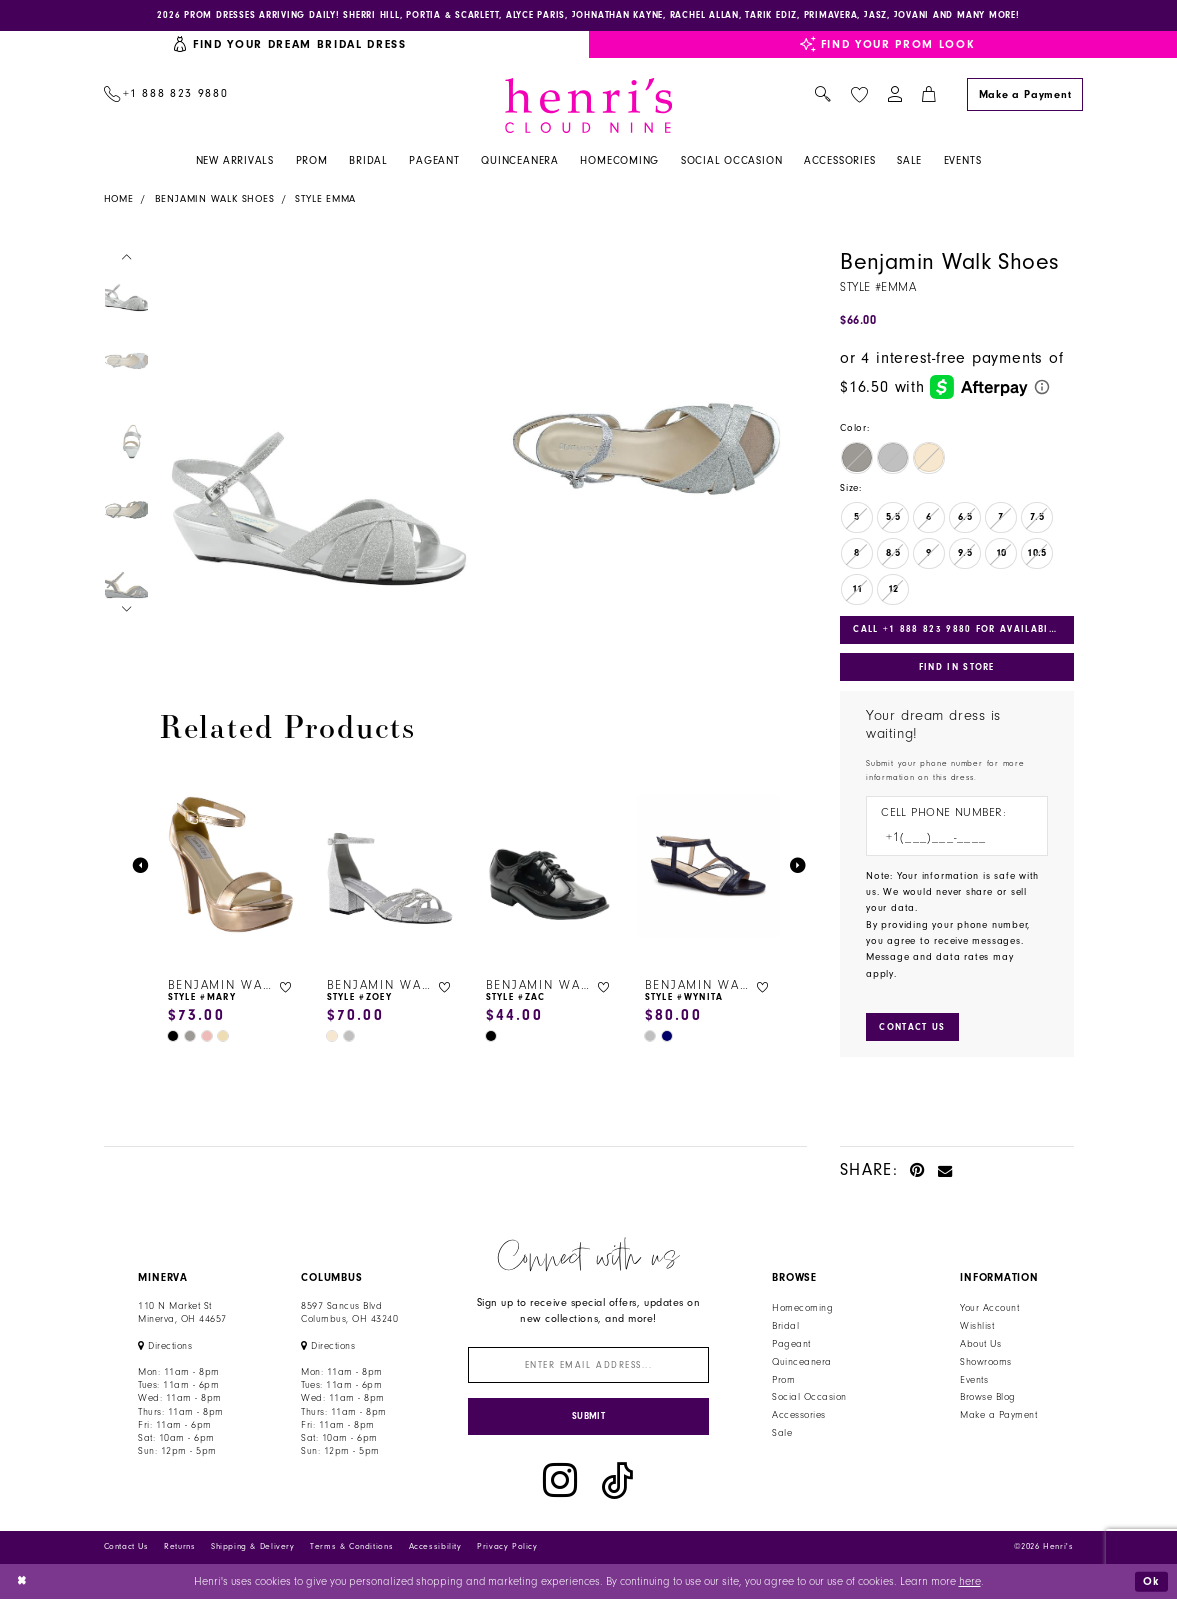 The height and width of the screenshot is (1603, 1177). What do you see at coordinates (325, 200) in the screenshot?
I see `Style Emma` at bounding box center [325, 200].